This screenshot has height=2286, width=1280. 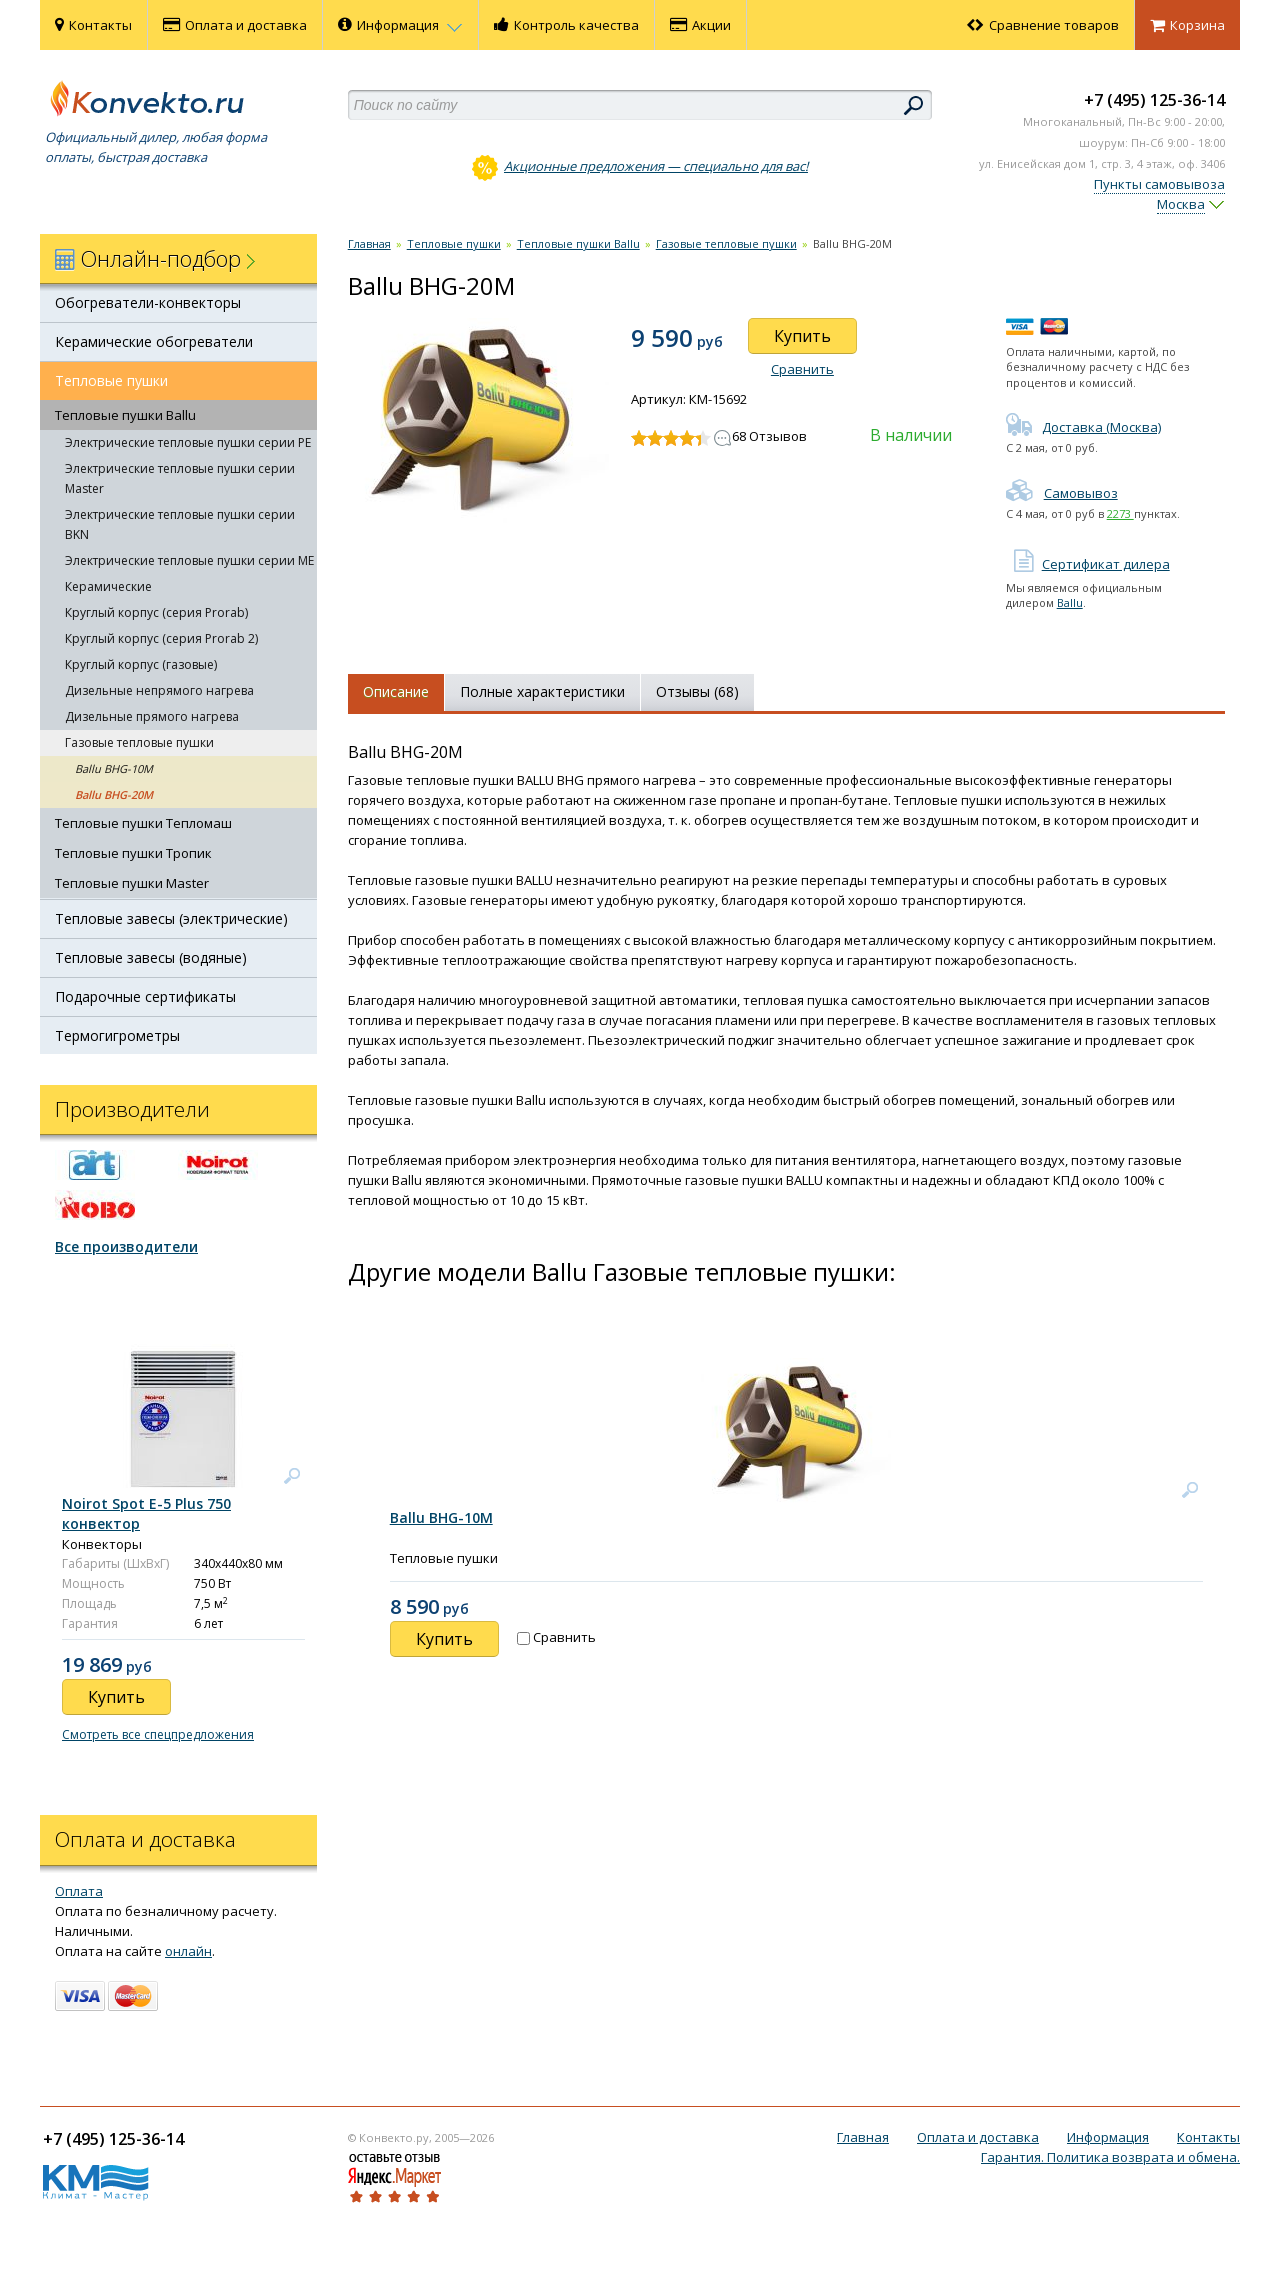 What do you see at coordinates (235, 25) in the screenshot?
I see `Оплата и доставка` at bounding box center [235, 25].